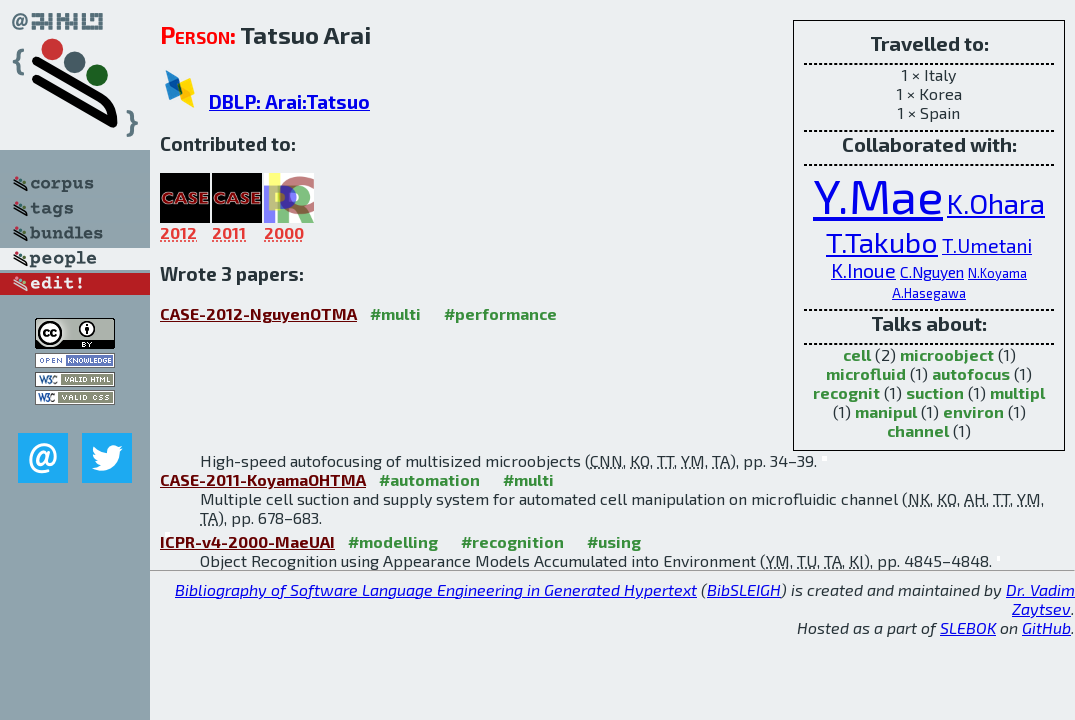 Image resolution: width=1075 pixels, height=720 pixels. What do you see at coordinates (289, 101) in the screenshot?
I see `DBLP: Arai:Tatsuo` at bounding box center [289, 101].